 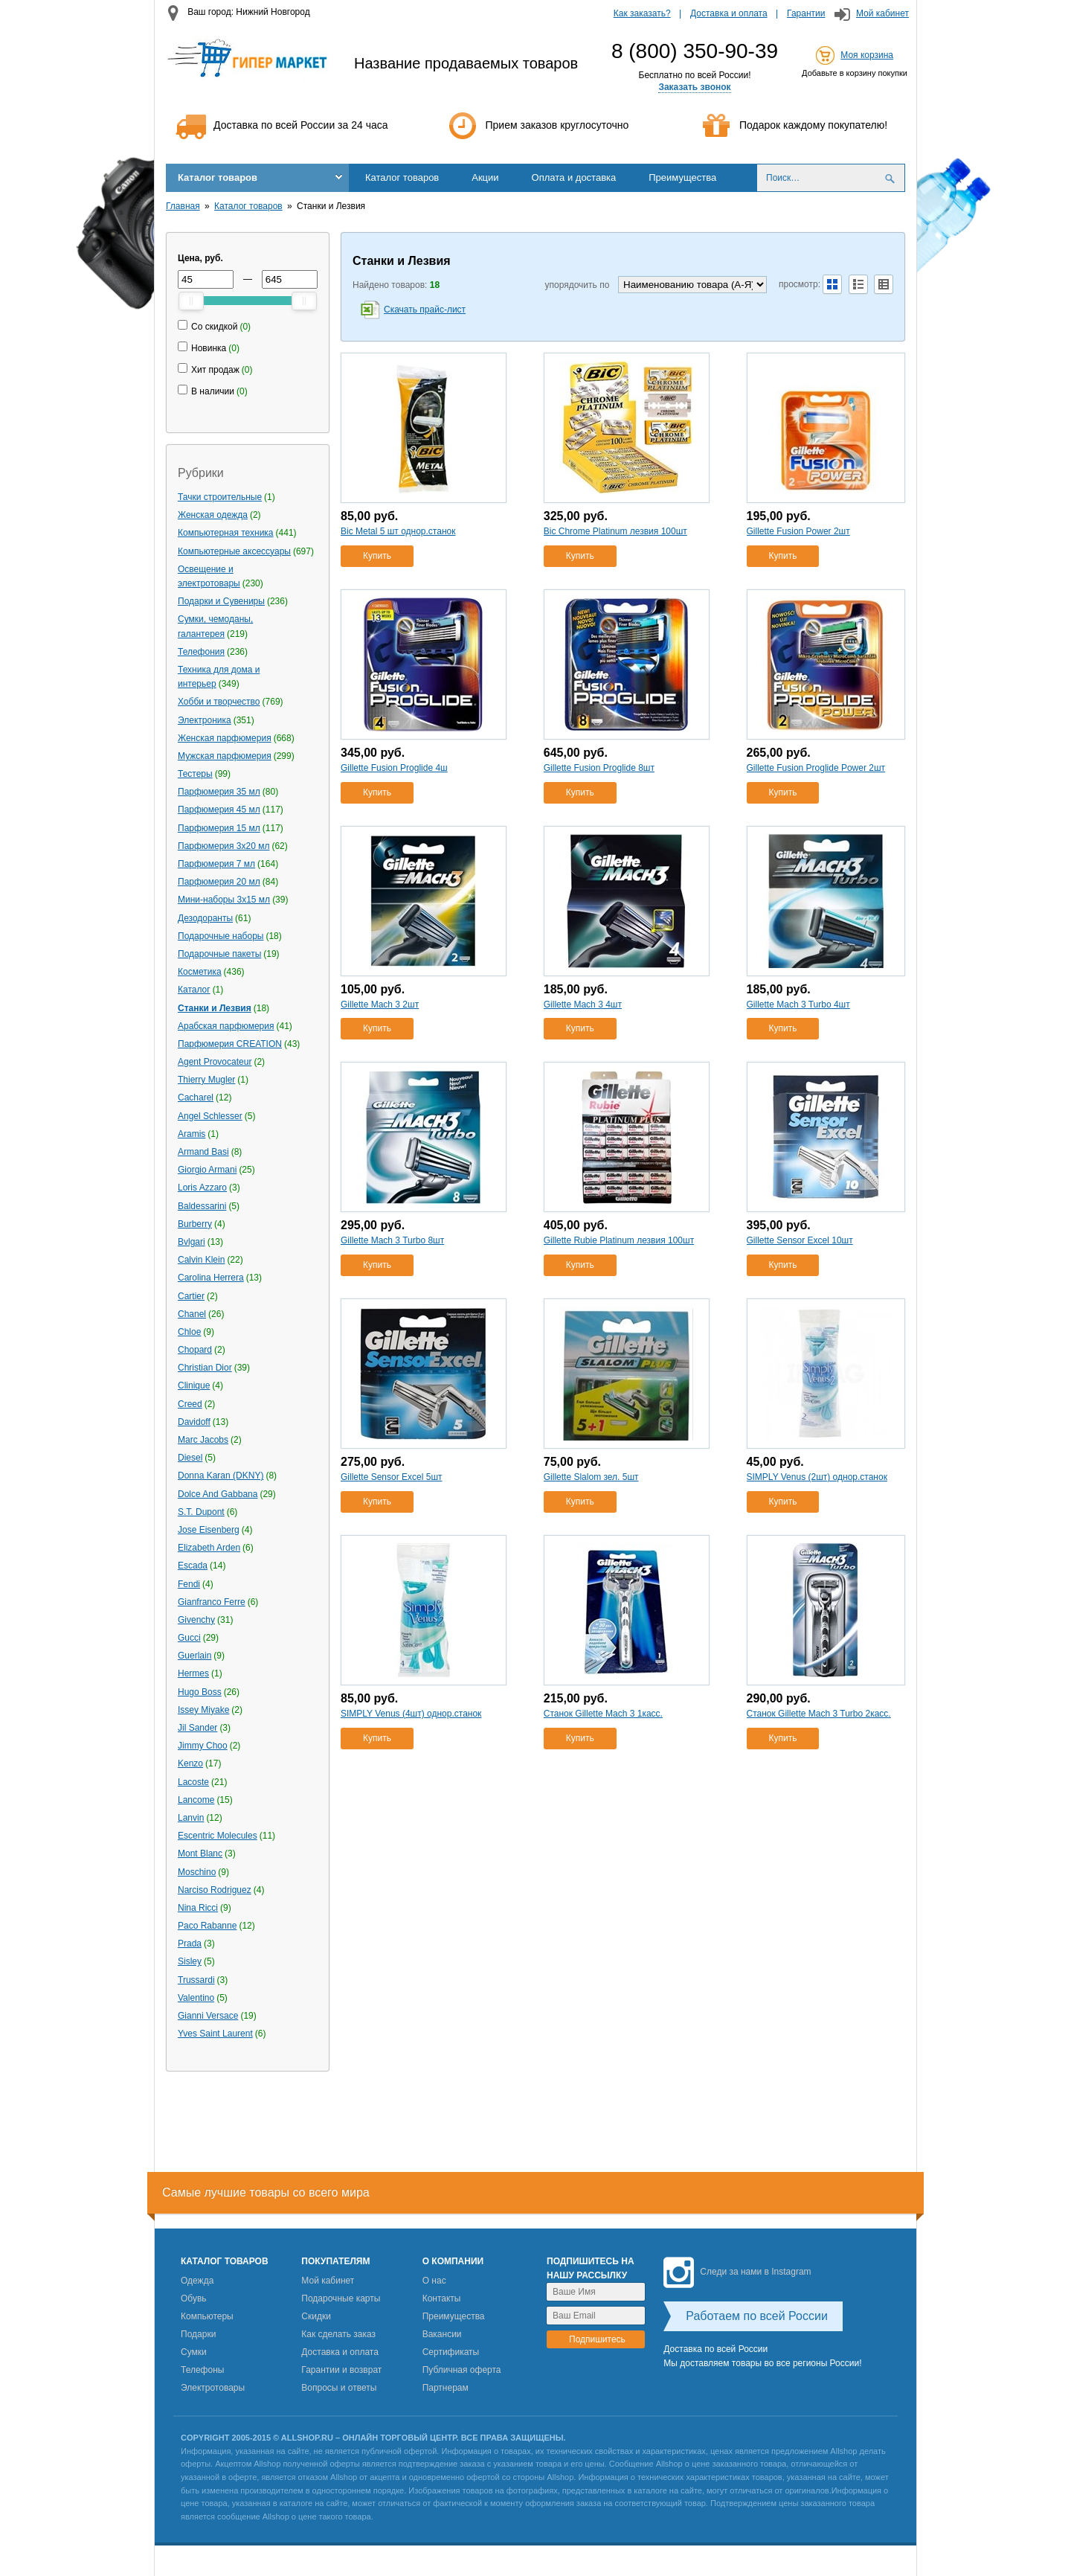 What do you see at coordinates (207, 2316) in the screenshot?
I see `Компьютеры` at bounding box center [207, 2316].